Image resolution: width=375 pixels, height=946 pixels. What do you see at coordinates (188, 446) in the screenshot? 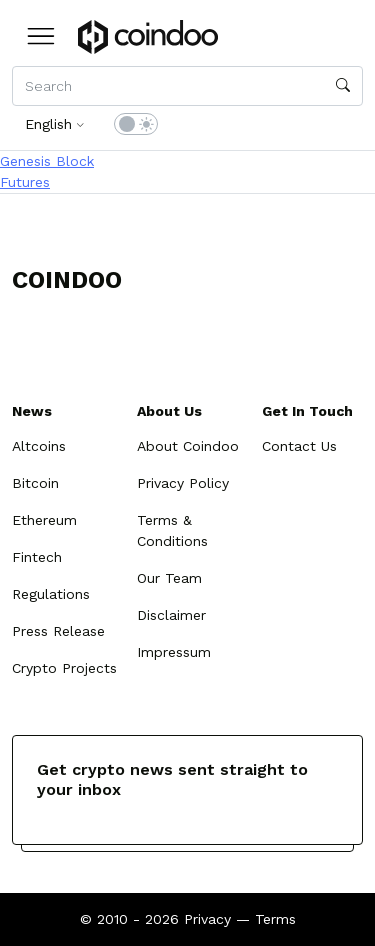
I see `About Coindoo` at bounding box center [188, 446].